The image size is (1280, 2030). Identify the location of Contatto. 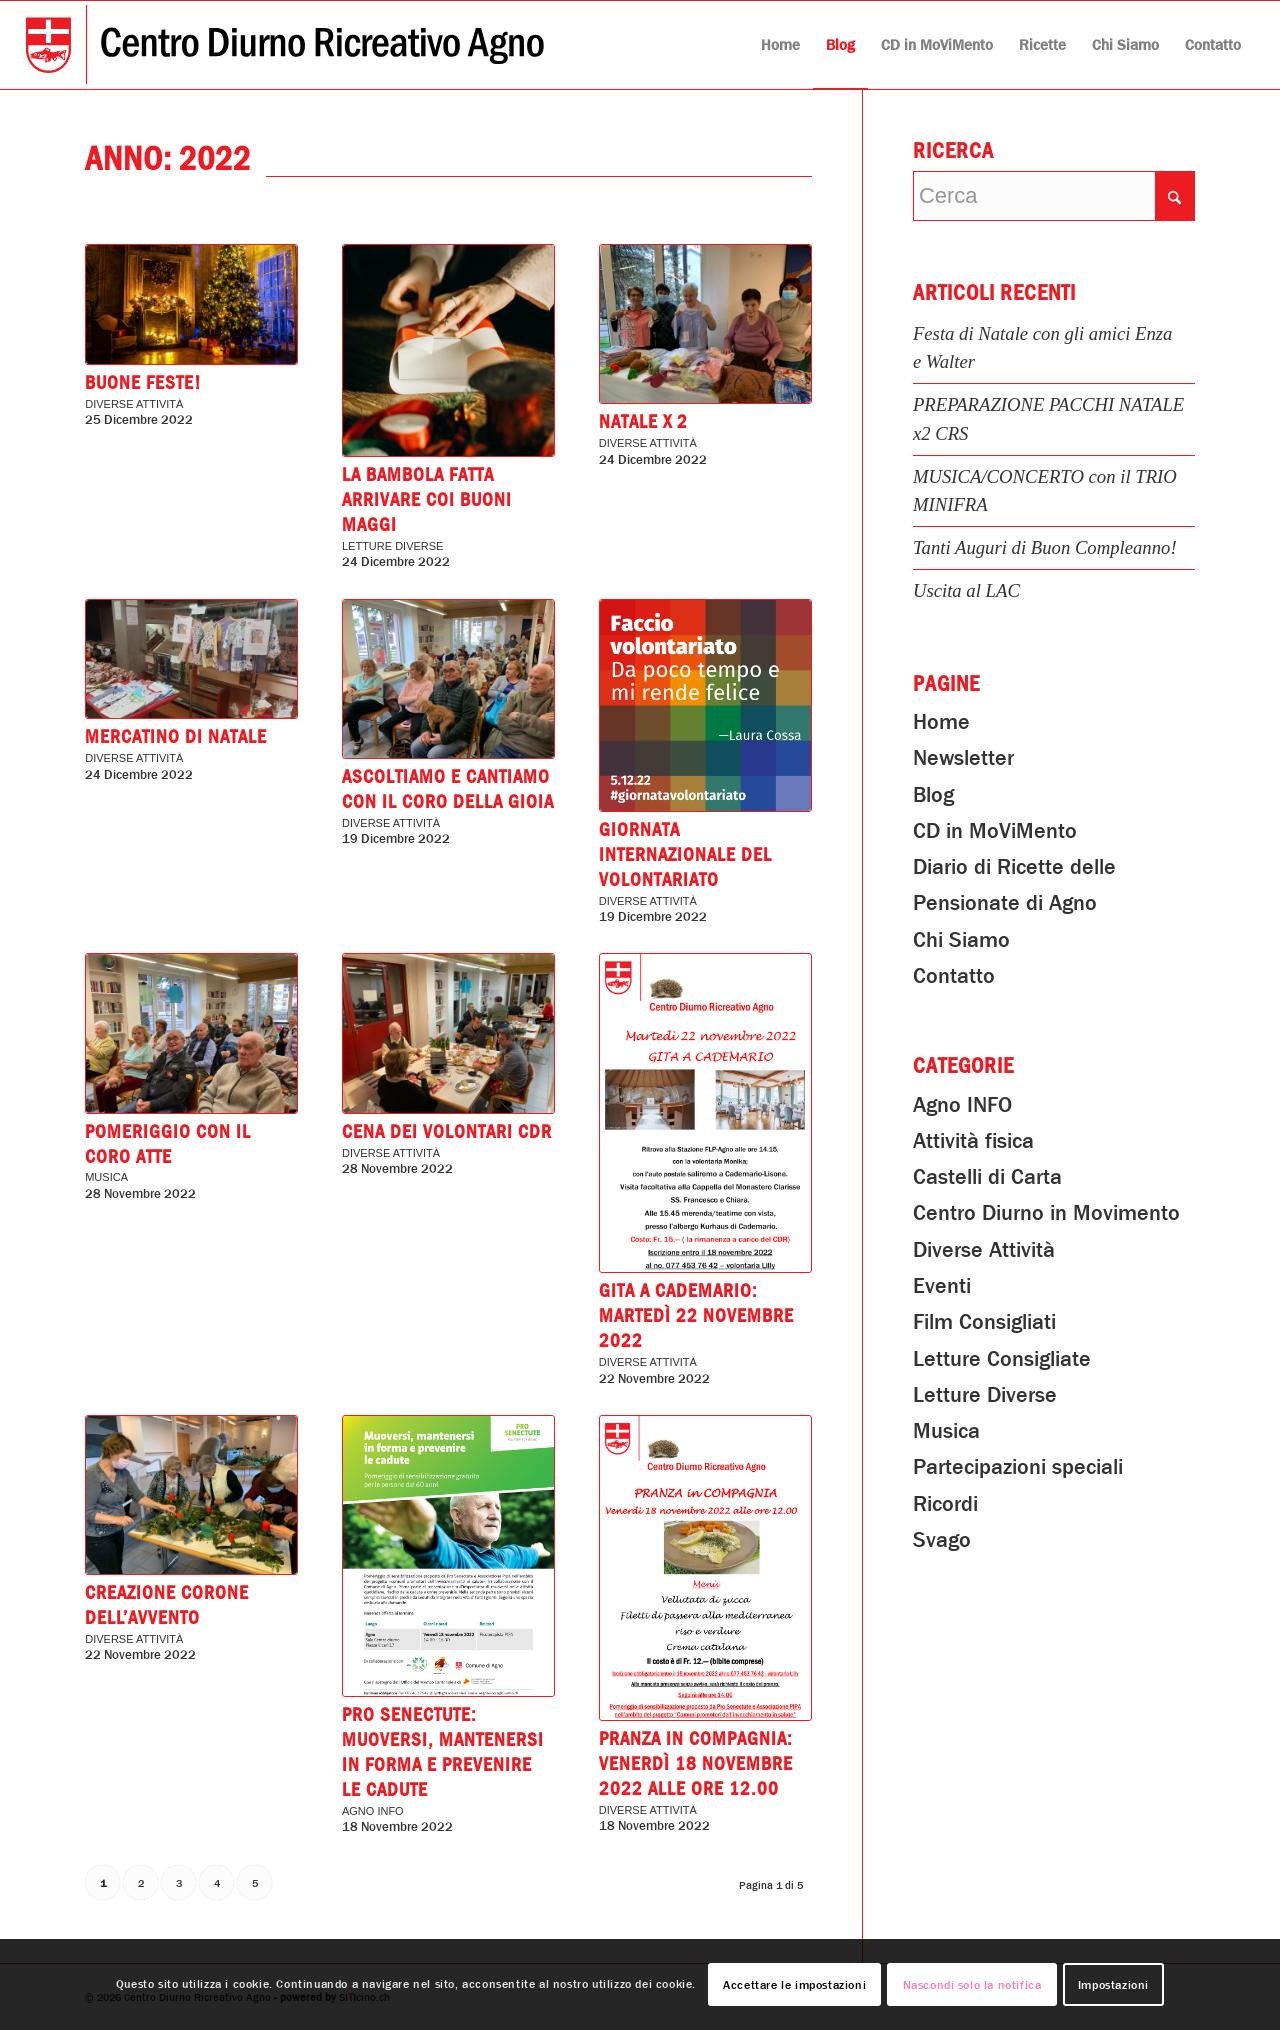
(954, 976).